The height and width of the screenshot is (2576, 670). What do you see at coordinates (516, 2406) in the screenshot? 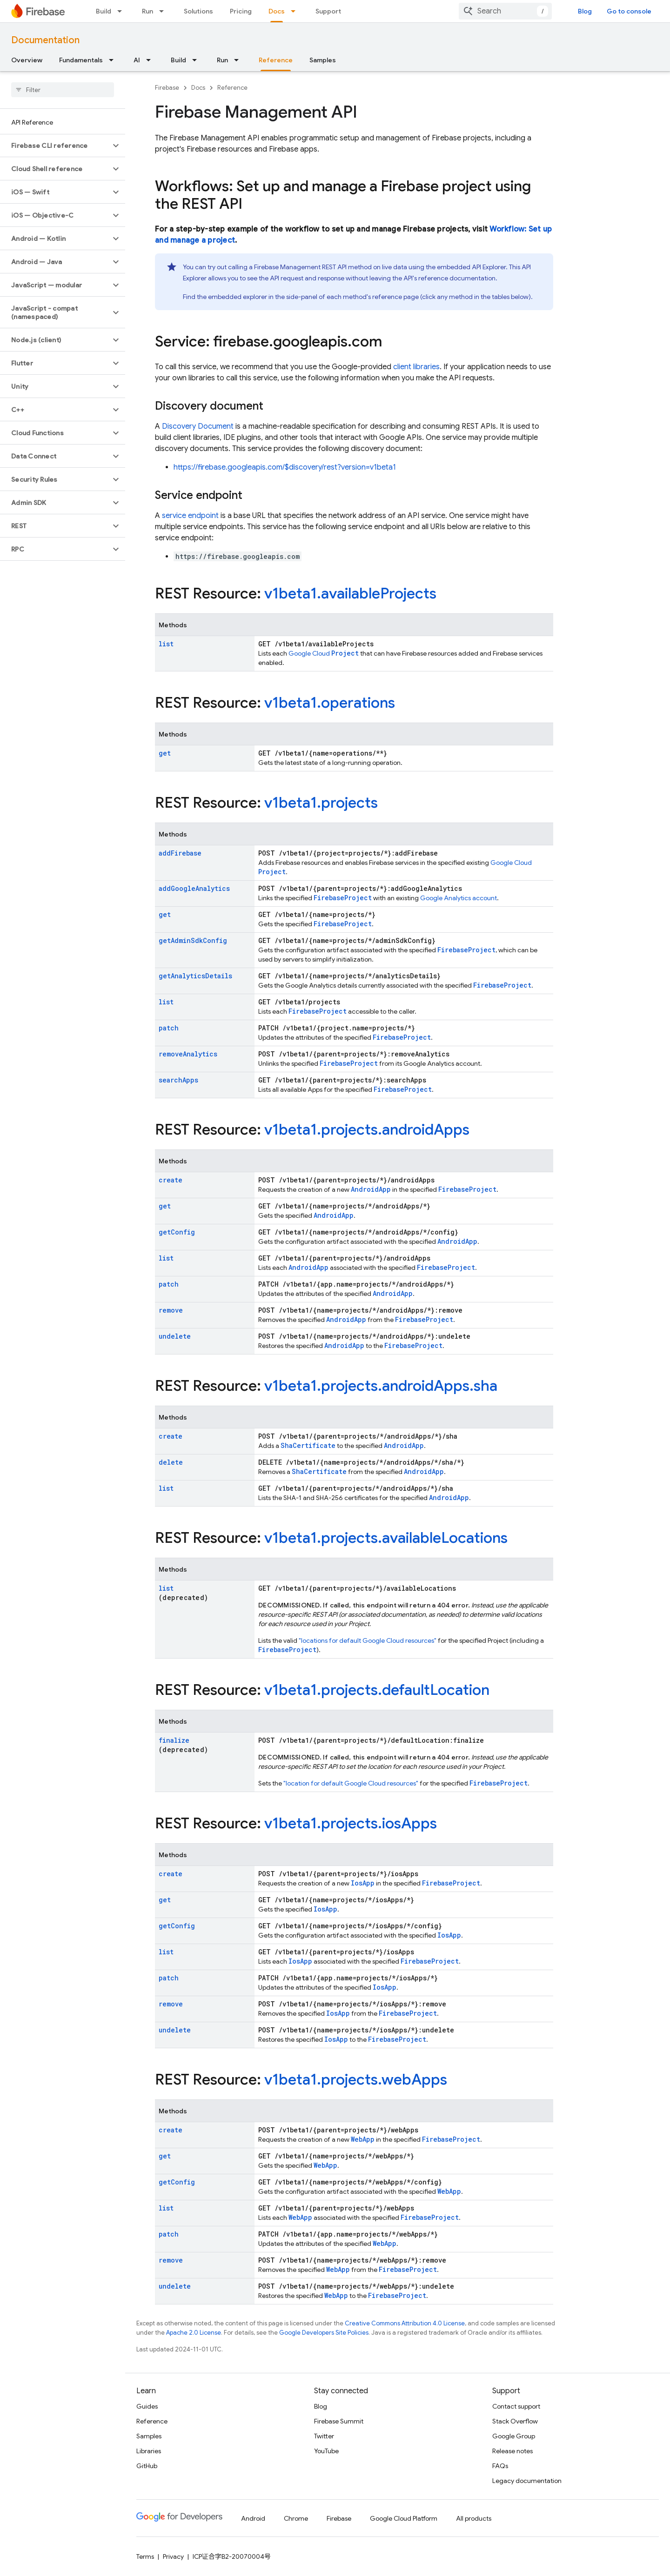
I see `Contact support` at bounding box center [516, 2406].